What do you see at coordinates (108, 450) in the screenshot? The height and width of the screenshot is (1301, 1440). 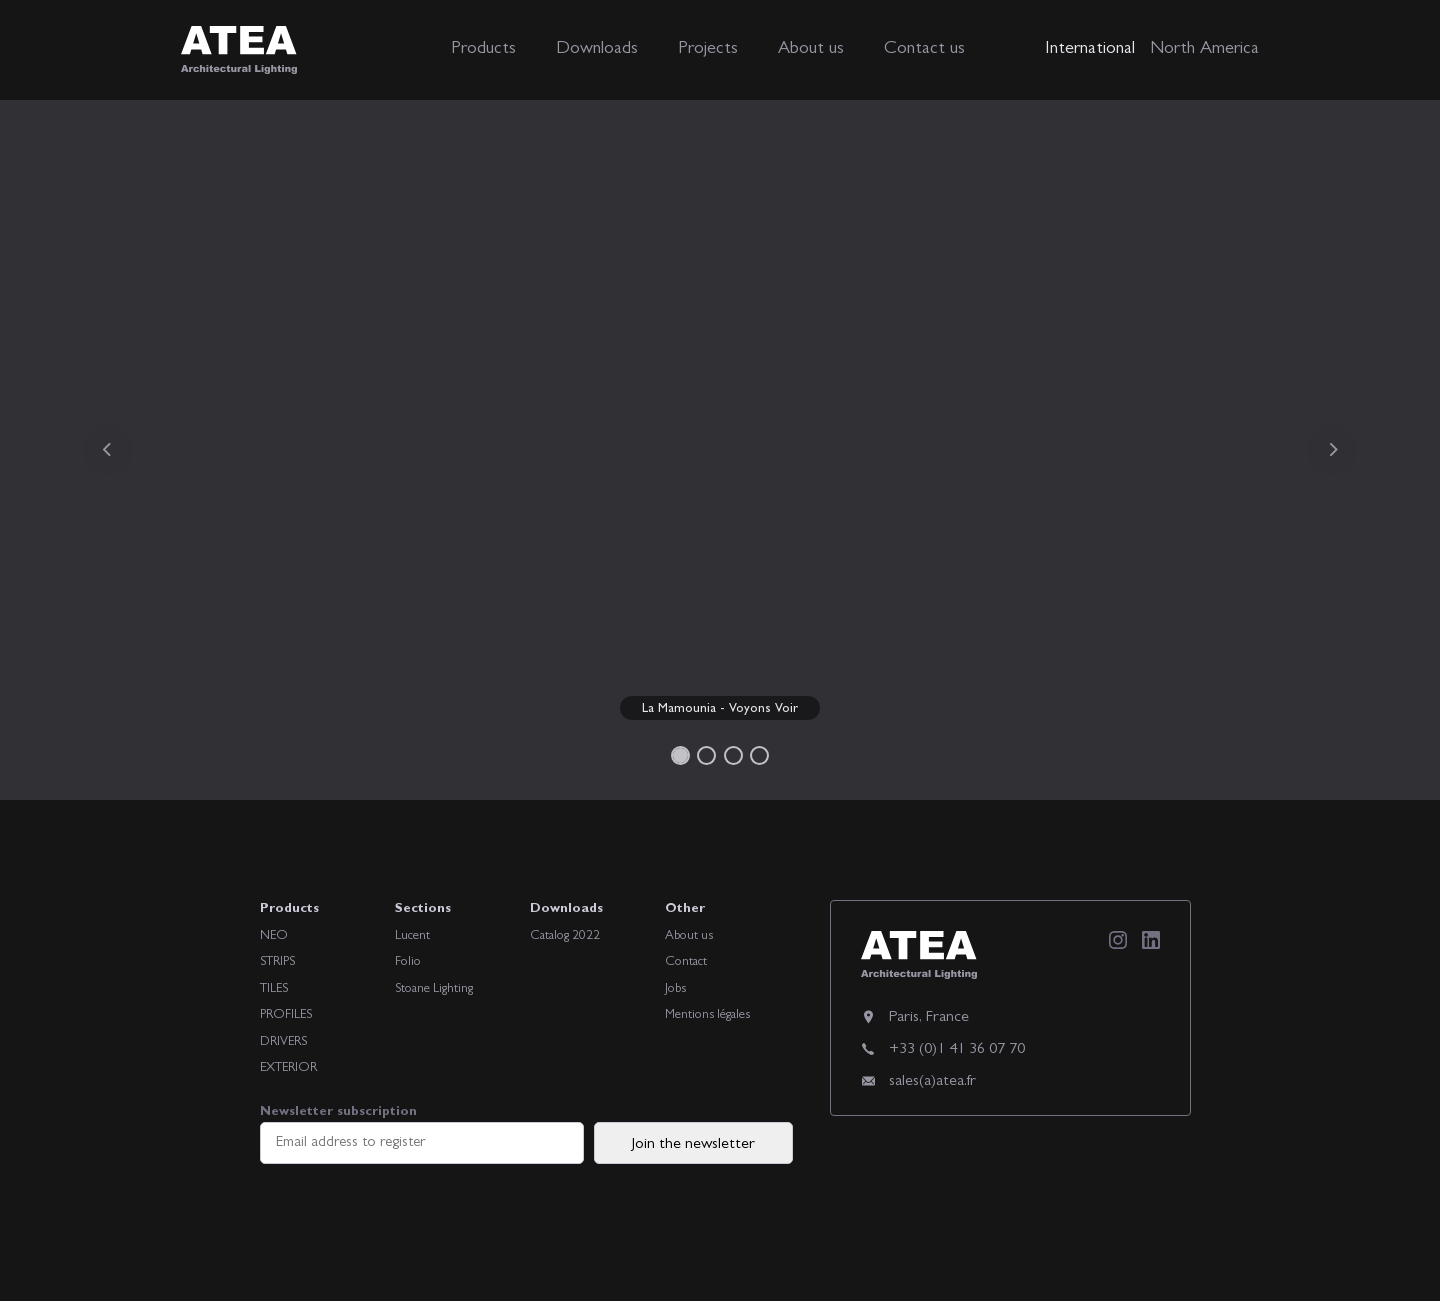 I see `[button]` at bounding box center [108, 450].